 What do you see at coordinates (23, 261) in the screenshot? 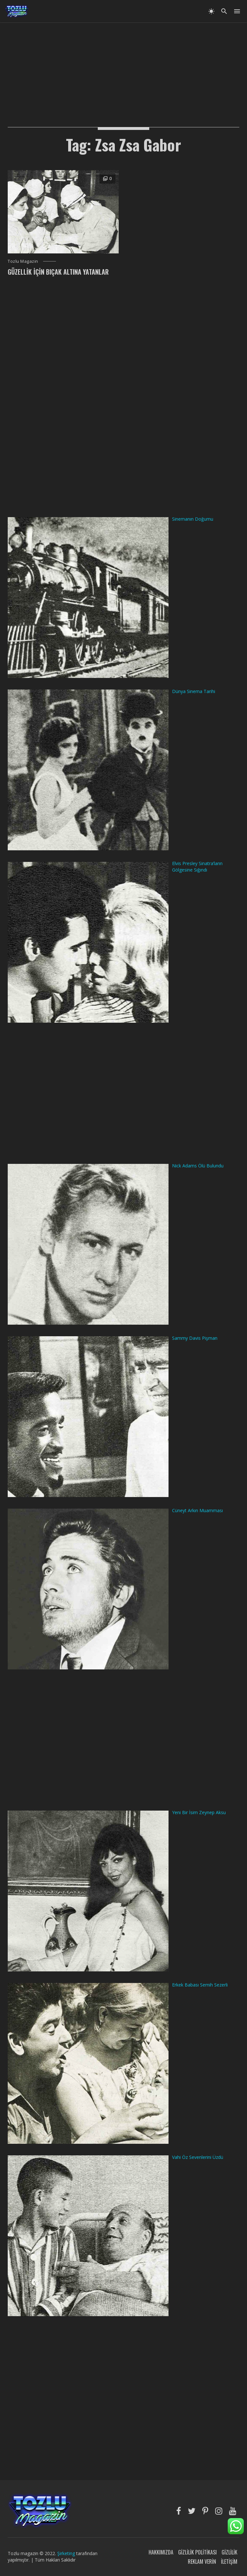
I see `Tozlu Magazin` at bounding box center [23, 261].